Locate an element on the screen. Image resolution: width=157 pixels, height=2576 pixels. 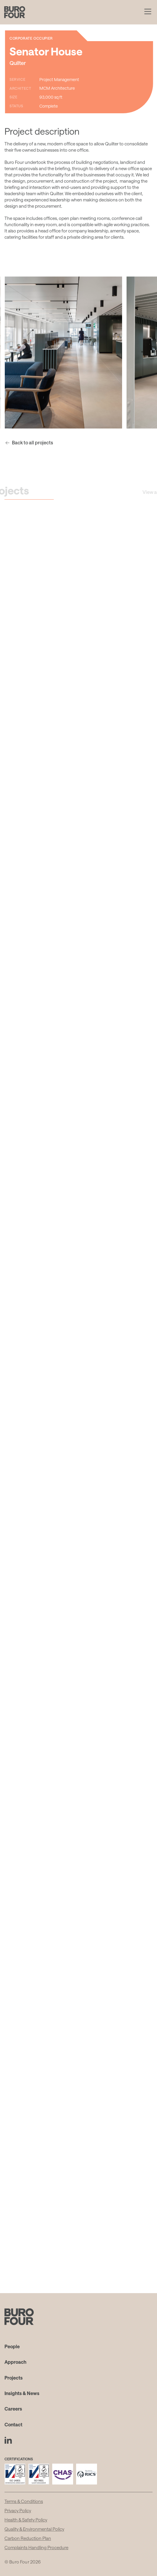
Contact is located at coordinates (13, 2424).